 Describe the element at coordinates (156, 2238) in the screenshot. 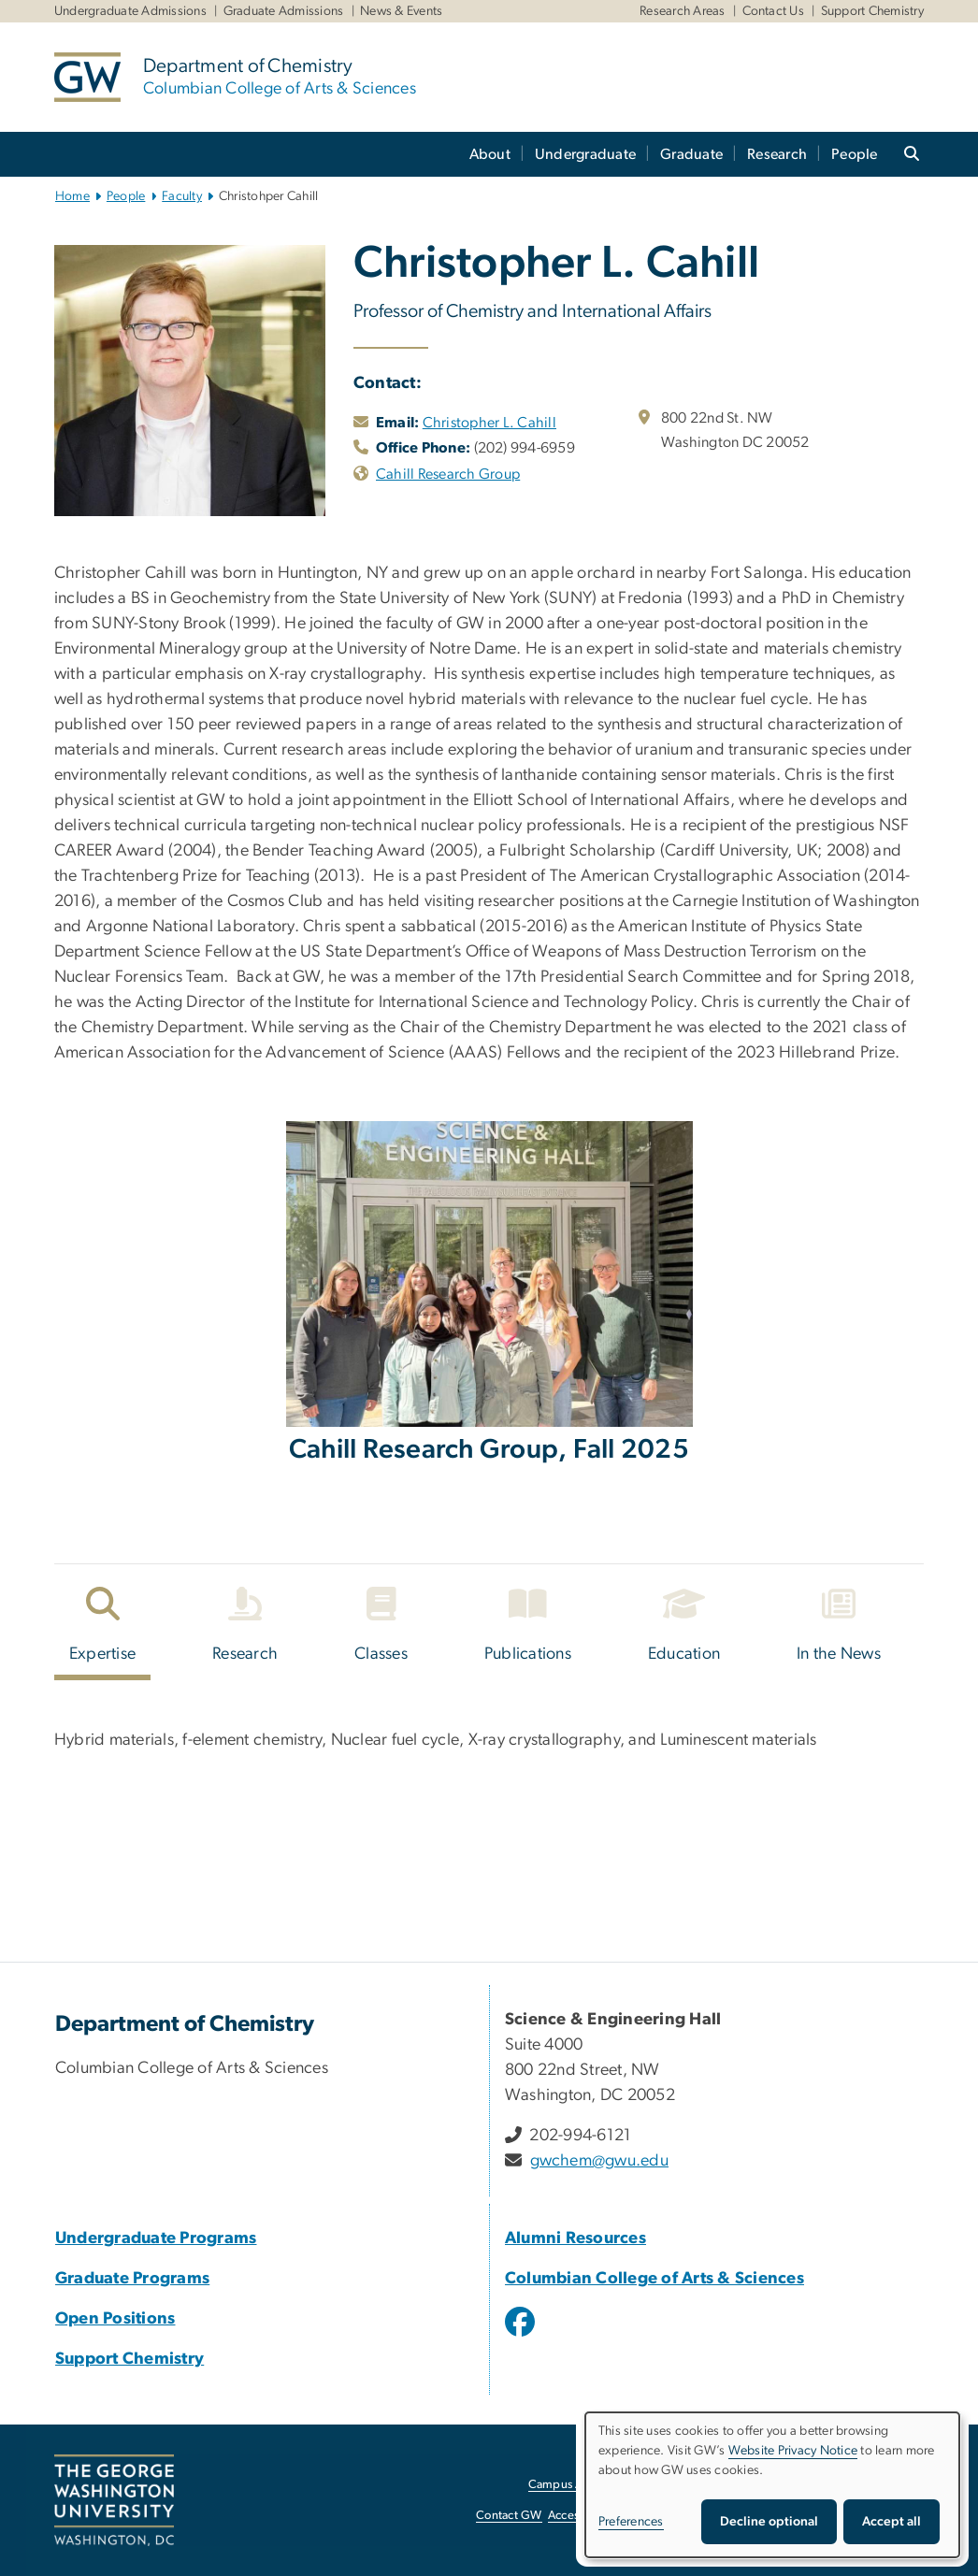

I see `Undergraduate Programs` at that location.